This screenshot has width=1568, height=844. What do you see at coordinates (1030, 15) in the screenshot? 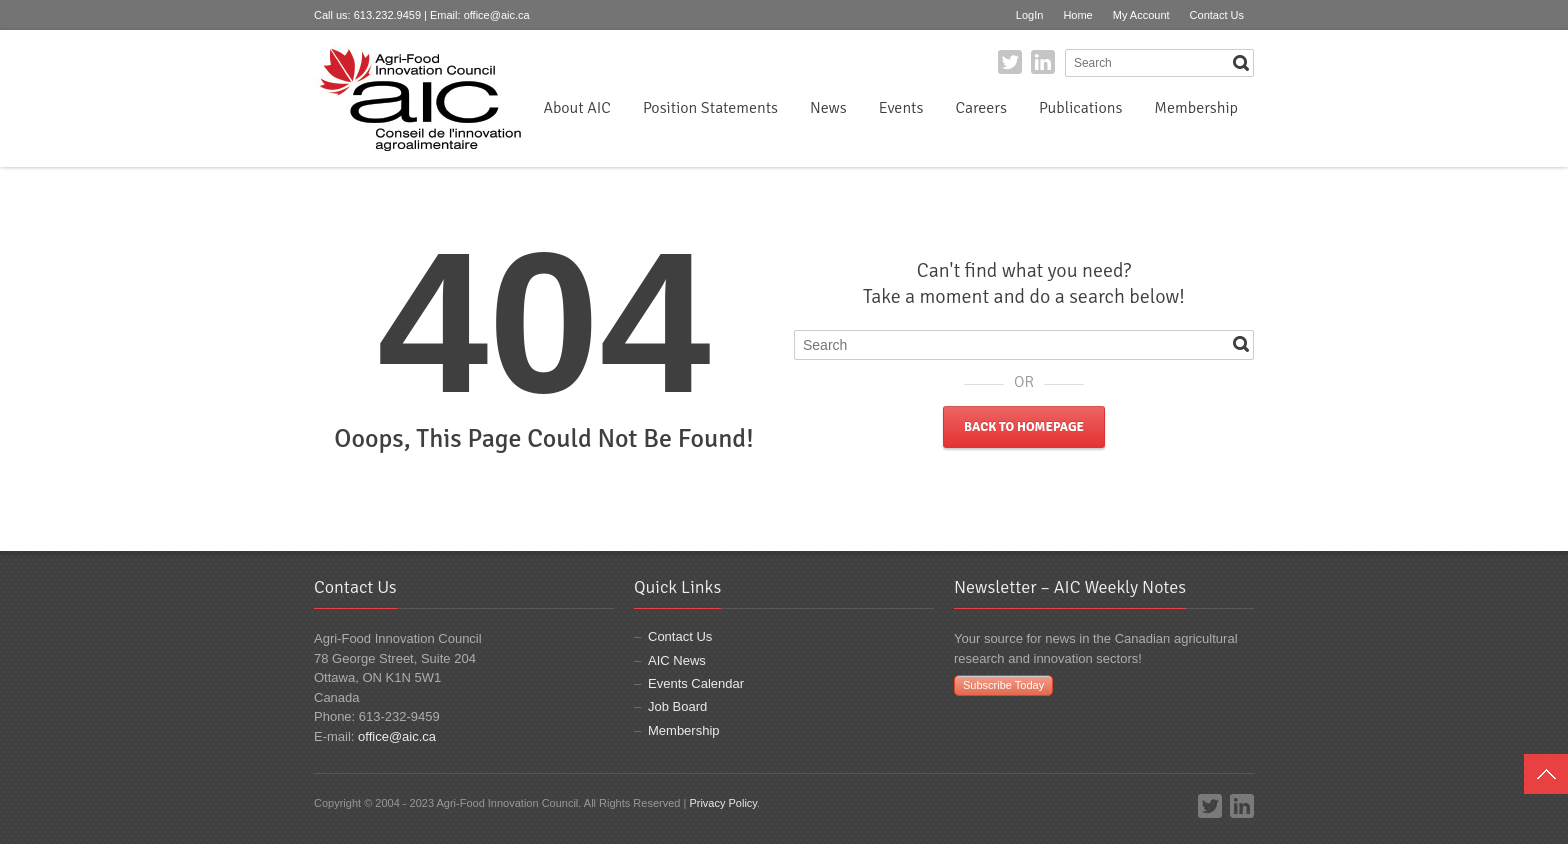
I see `LogIn` at bounding box center [1030, 15].